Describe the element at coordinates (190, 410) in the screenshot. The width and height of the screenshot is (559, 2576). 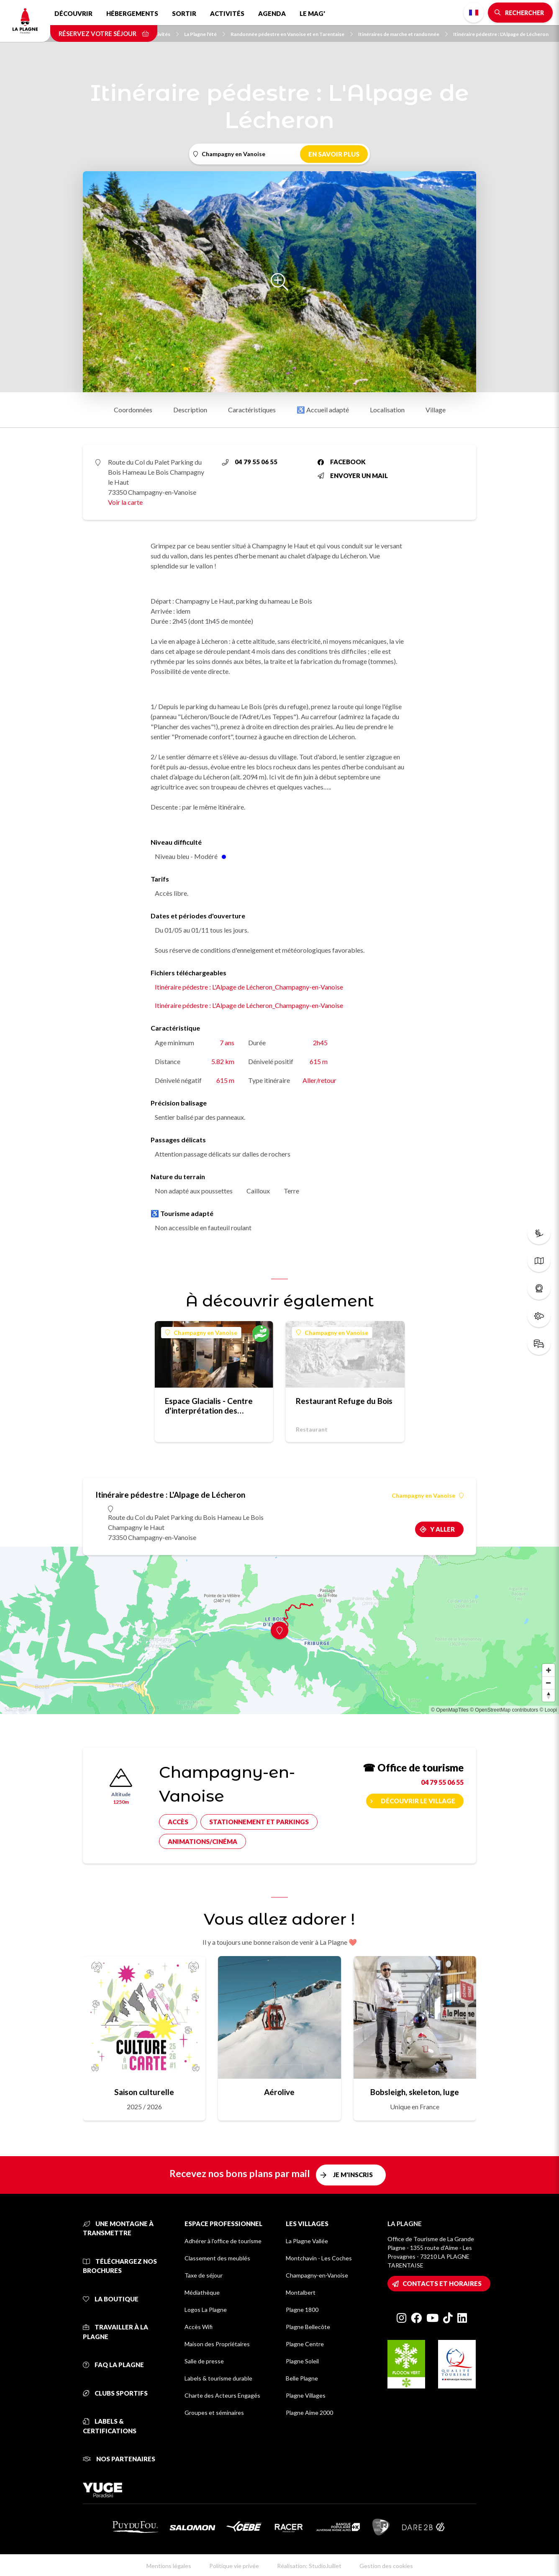
I see `Description` at that location.